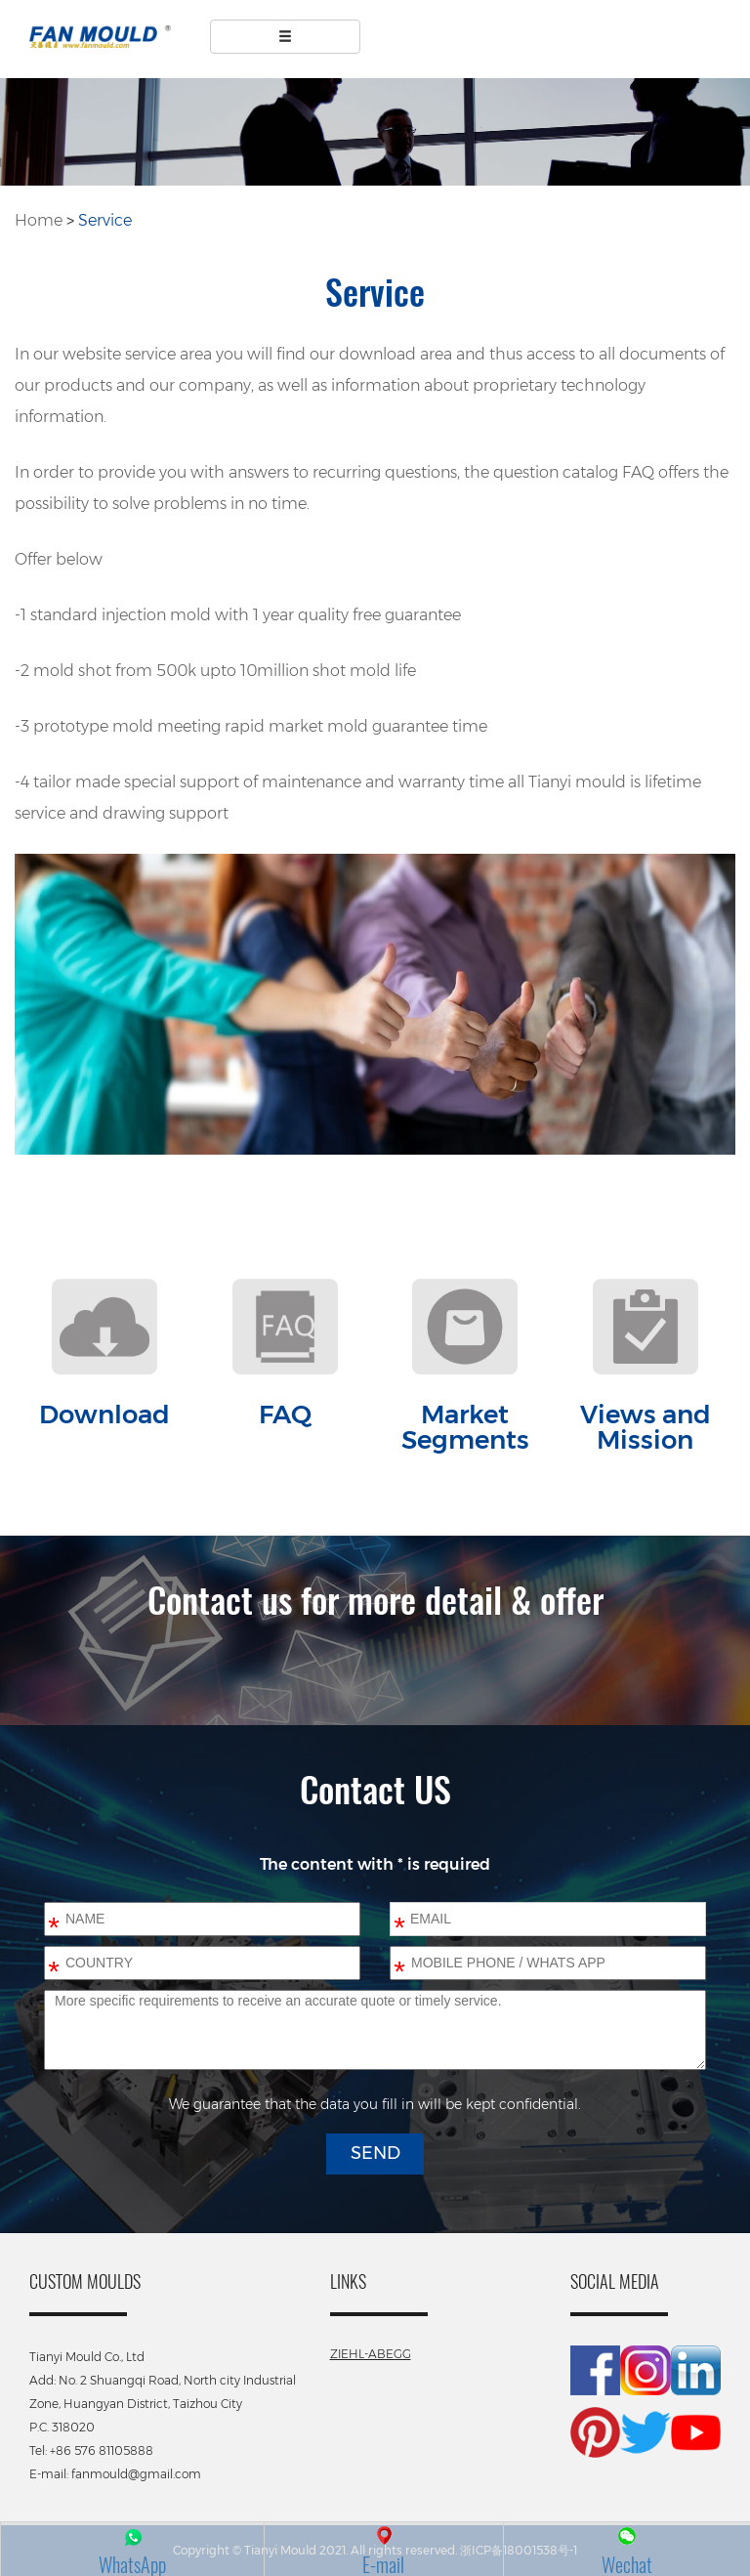  What do you see at coordinates (465, 1427) in the screenshot?
I see `Market Segments` at bounding box center [465, 1427].